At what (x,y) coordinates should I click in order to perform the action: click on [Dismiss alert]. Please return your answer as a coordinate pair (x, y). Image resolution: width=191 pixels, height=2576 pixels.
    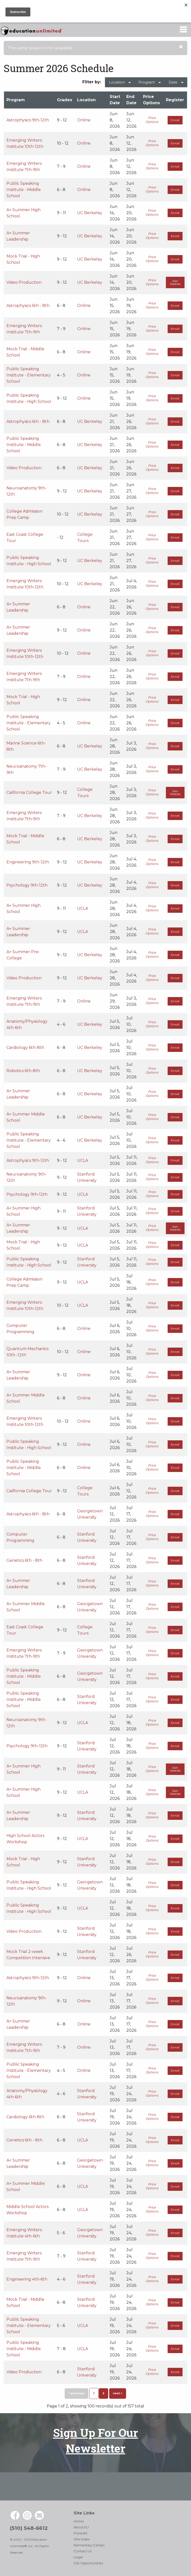
    Looking at the image, I should click on (181, 47).